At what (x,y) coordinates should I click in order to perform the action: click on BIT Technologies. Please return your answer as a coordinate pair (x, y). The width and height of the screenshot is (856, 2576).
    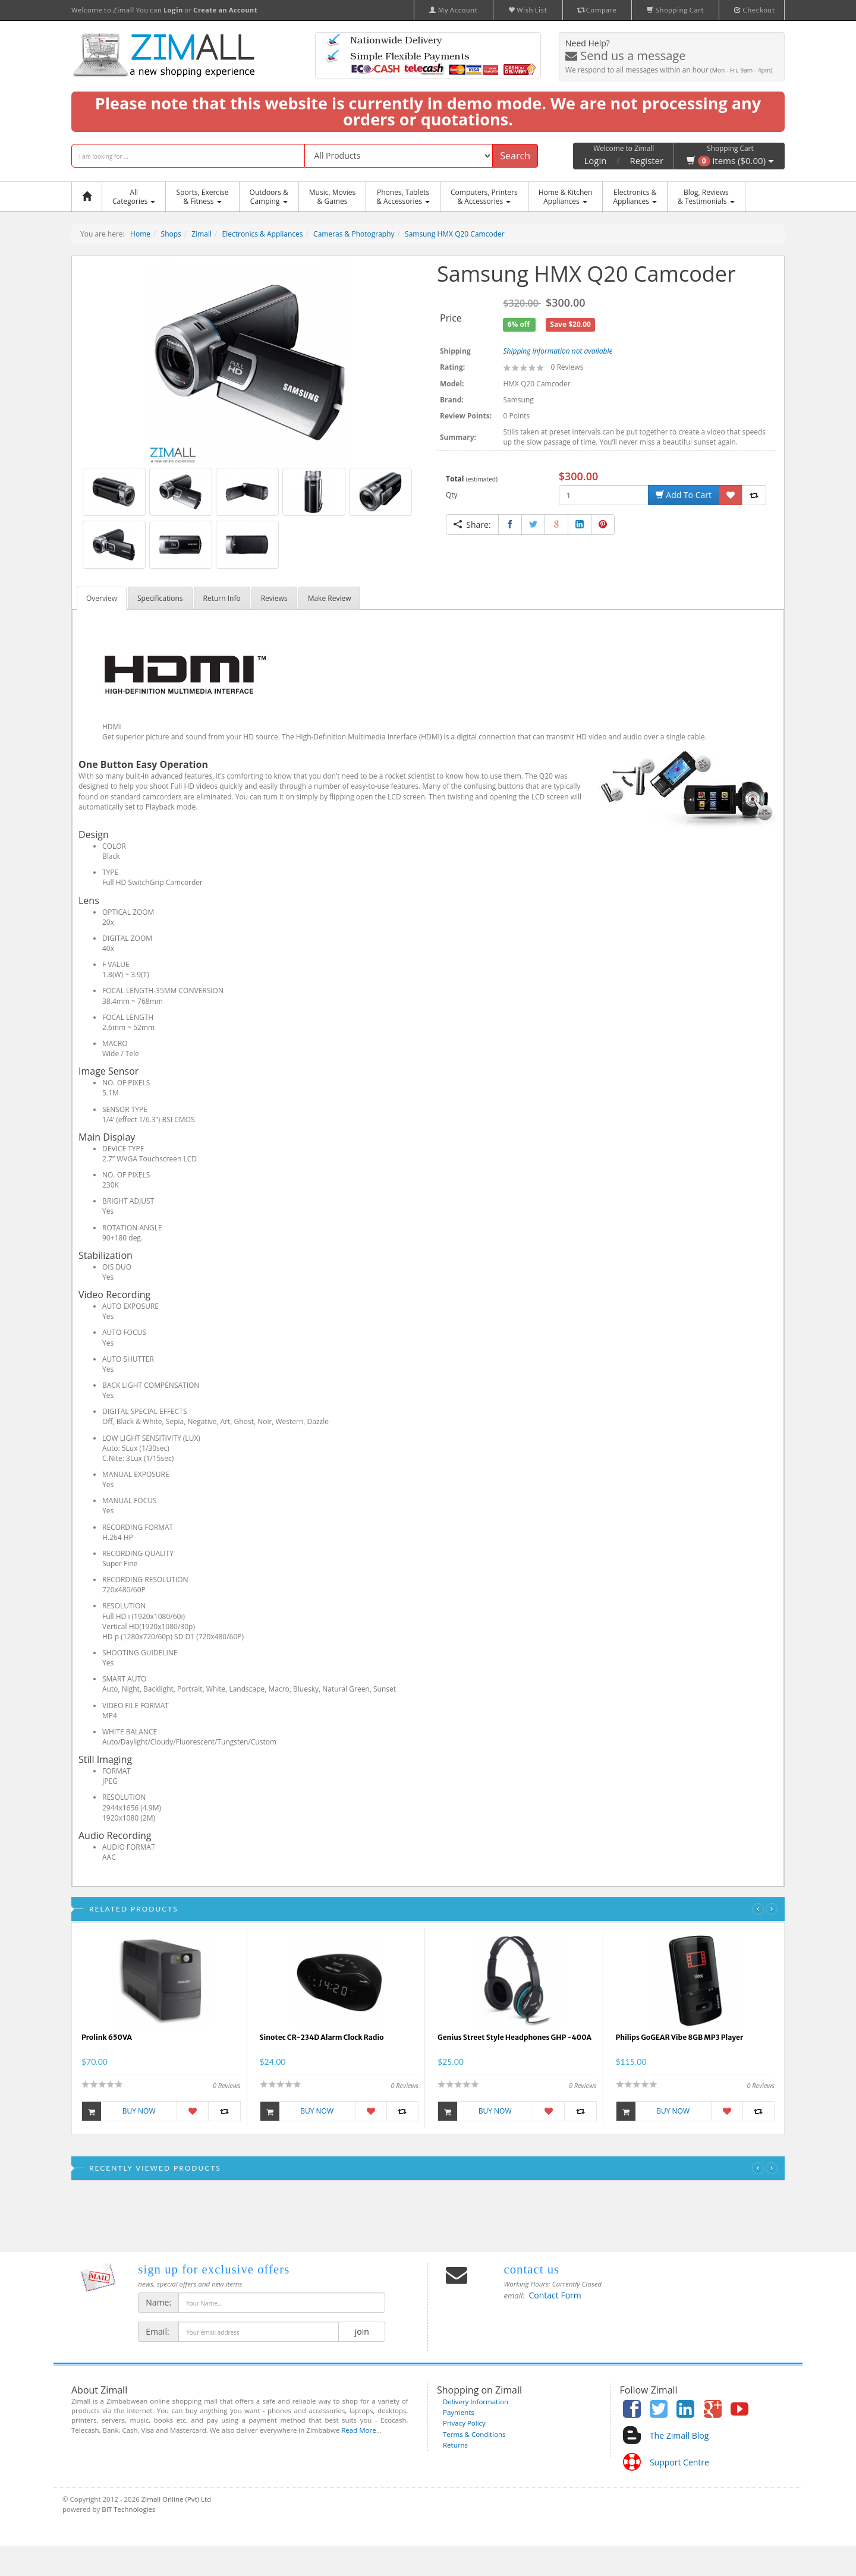
    Looking at the image, I should click on (128, 2509).